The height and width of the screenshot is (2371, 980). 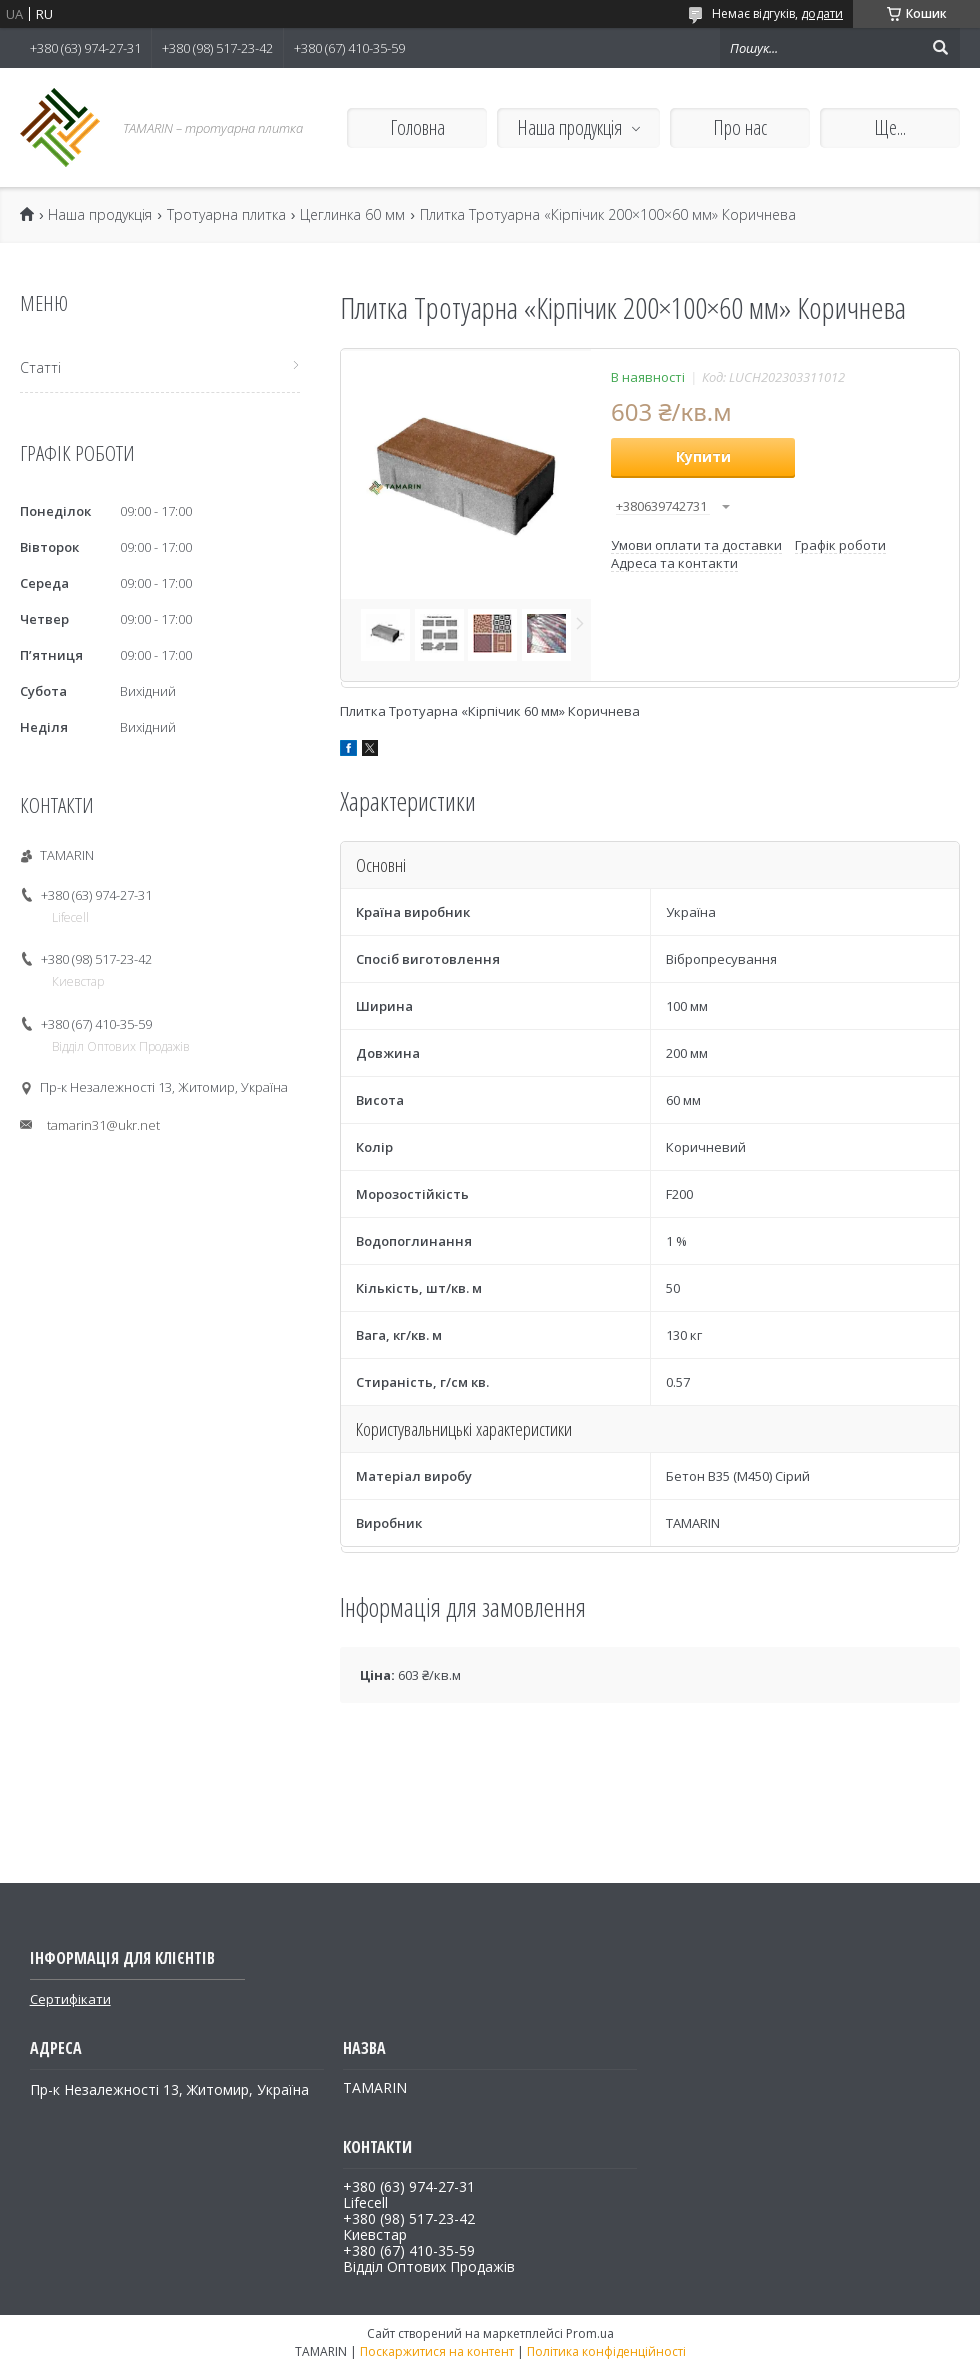 I want to click on Тротуарна плитка, so click(x=226, y=215).